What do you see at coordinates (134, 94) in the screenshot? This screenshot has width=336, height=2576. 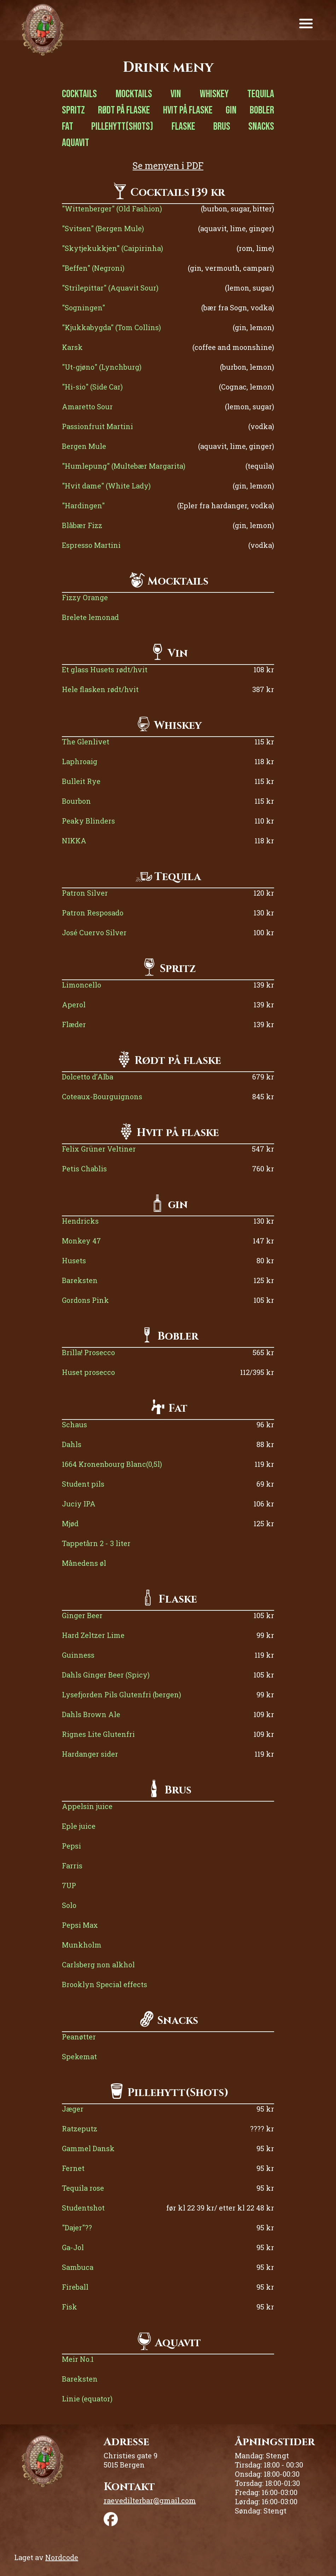 I see `Mocktails` at bounding box center [134, 94].